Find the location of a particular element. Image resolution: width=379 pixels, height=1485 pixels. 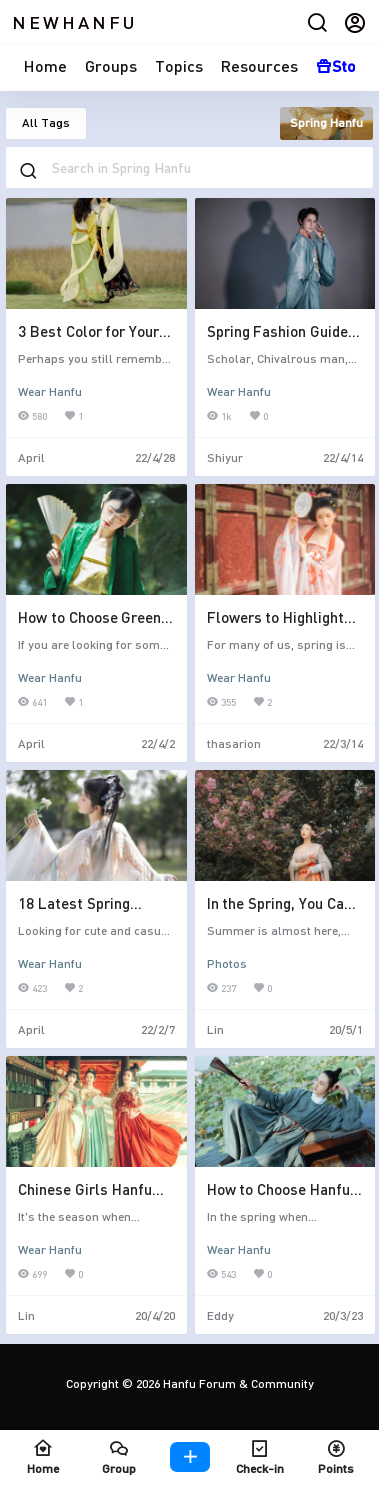

Store is located at coordinates (344, 65).